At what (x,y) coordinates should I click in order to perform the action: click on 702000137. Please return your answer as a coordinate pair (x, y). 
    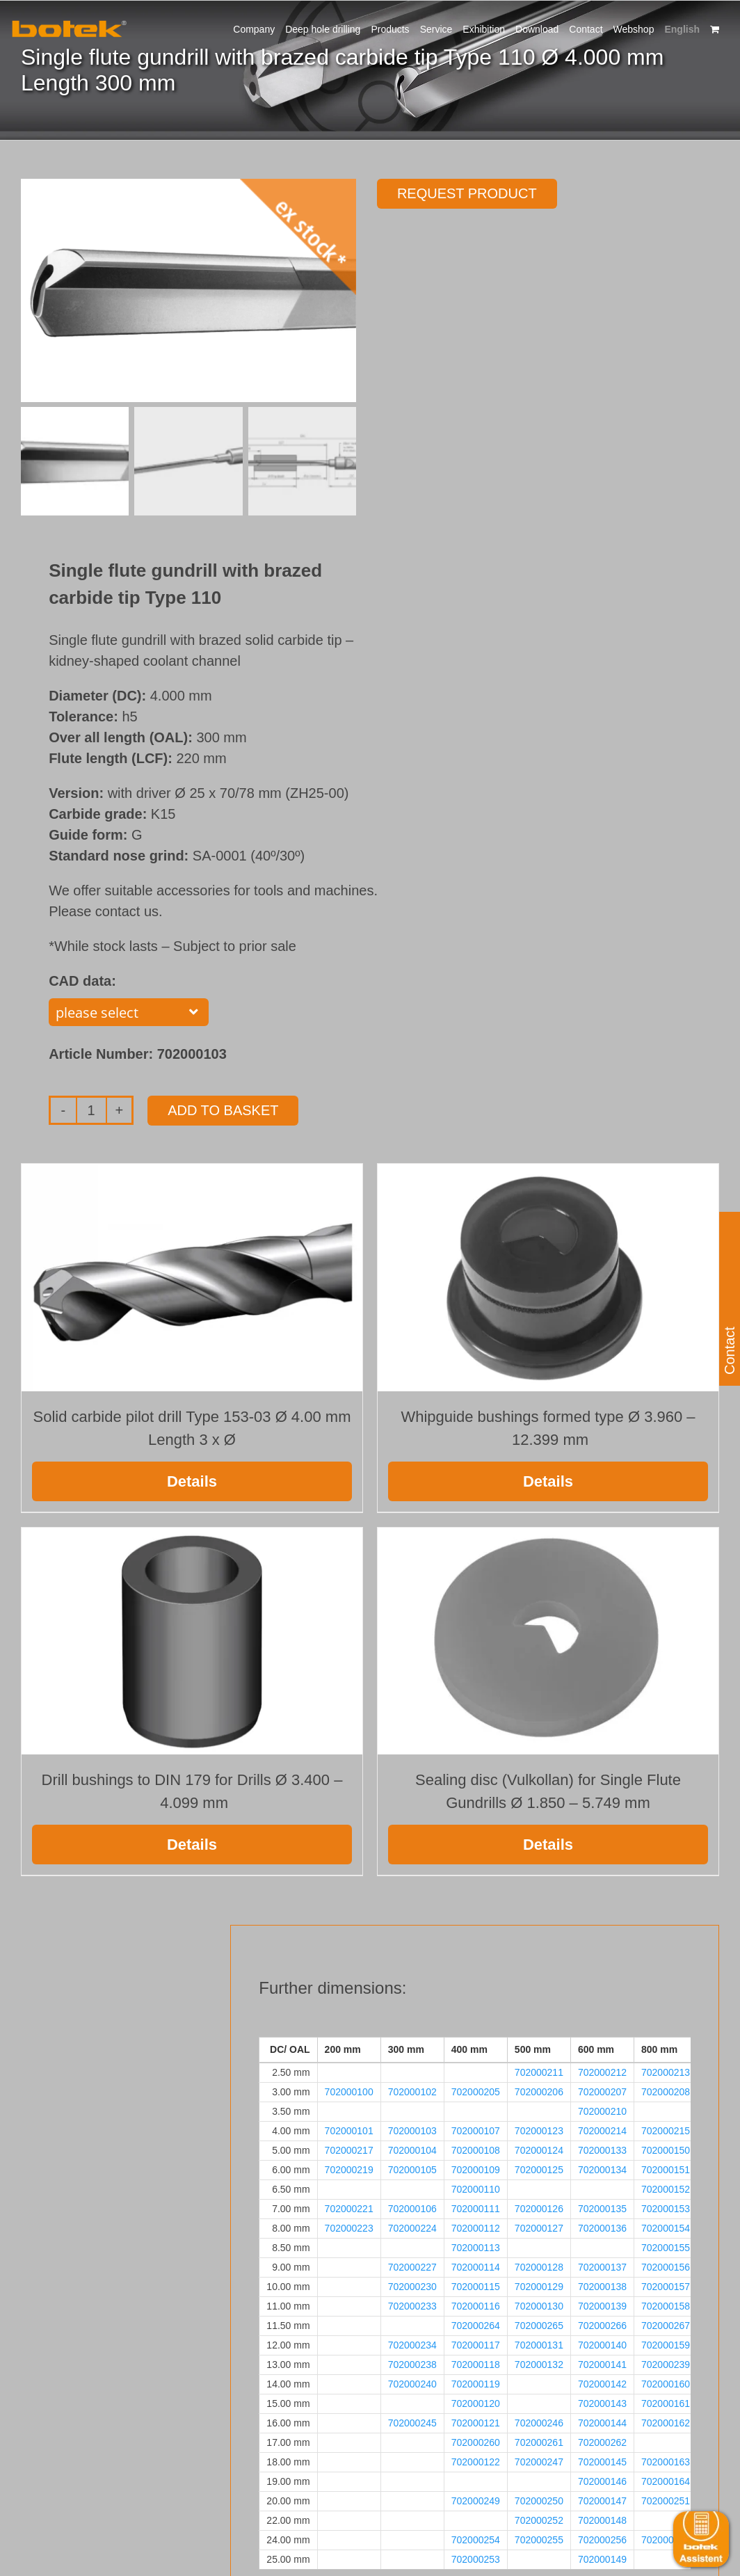
    Looking at the image, I should click on (602, 2267).